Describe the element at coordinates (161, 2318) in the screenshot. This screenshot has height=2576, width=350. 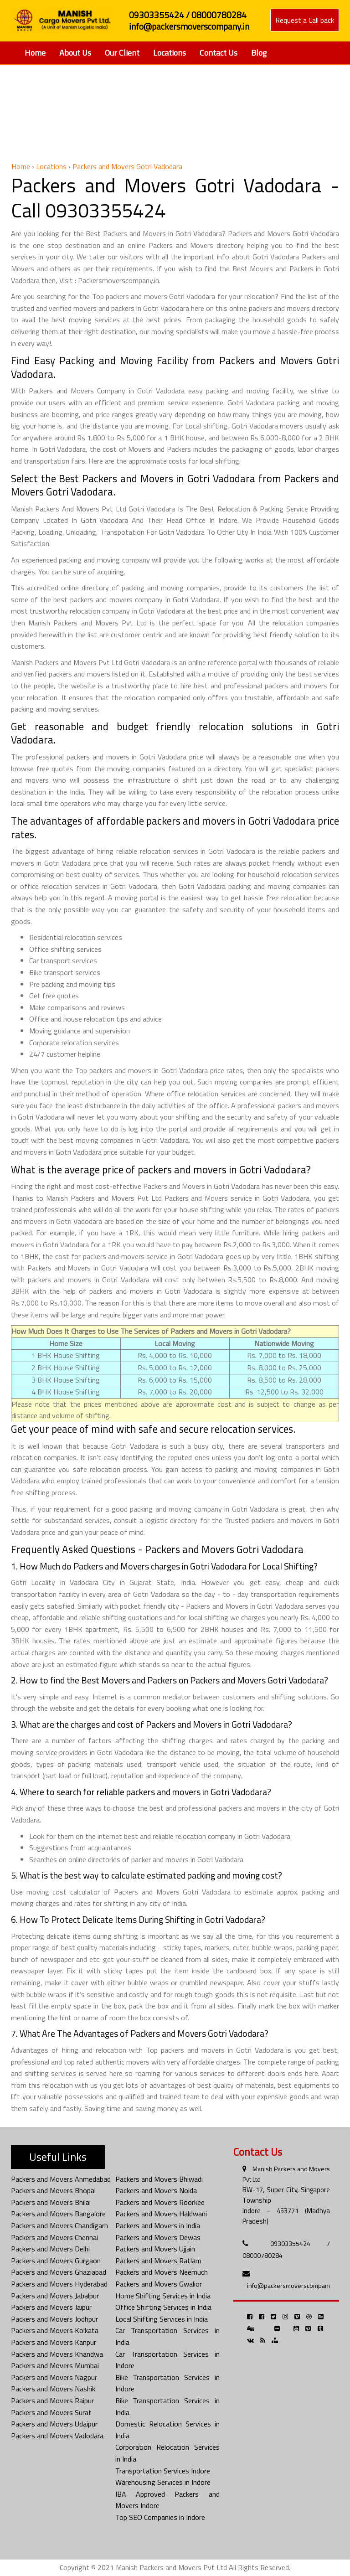
I see `Local Shifting Services in India` at that location.